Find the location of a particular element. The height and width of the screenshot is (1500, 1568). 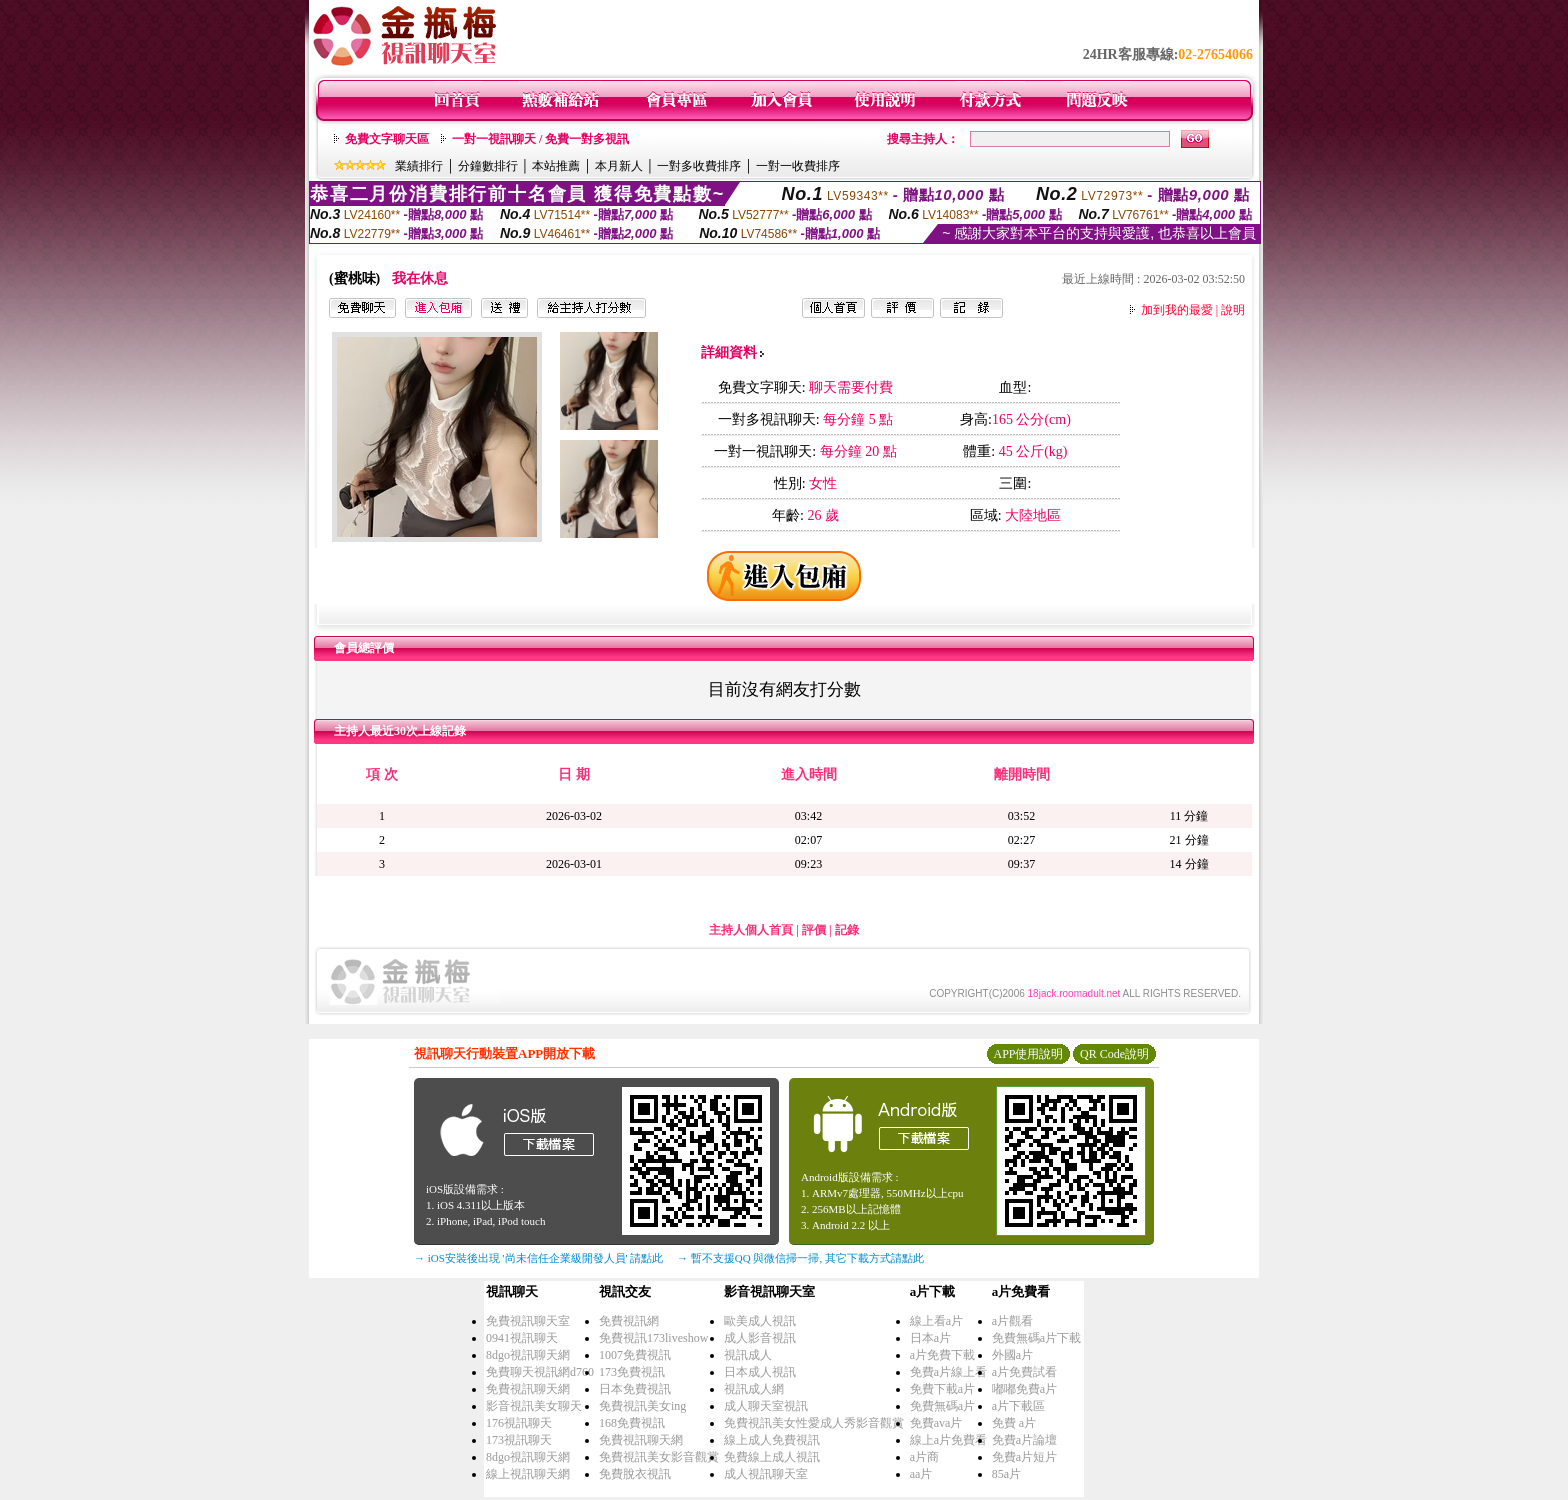

線上成人免費視訊 is located at coordinates (772, 1440).